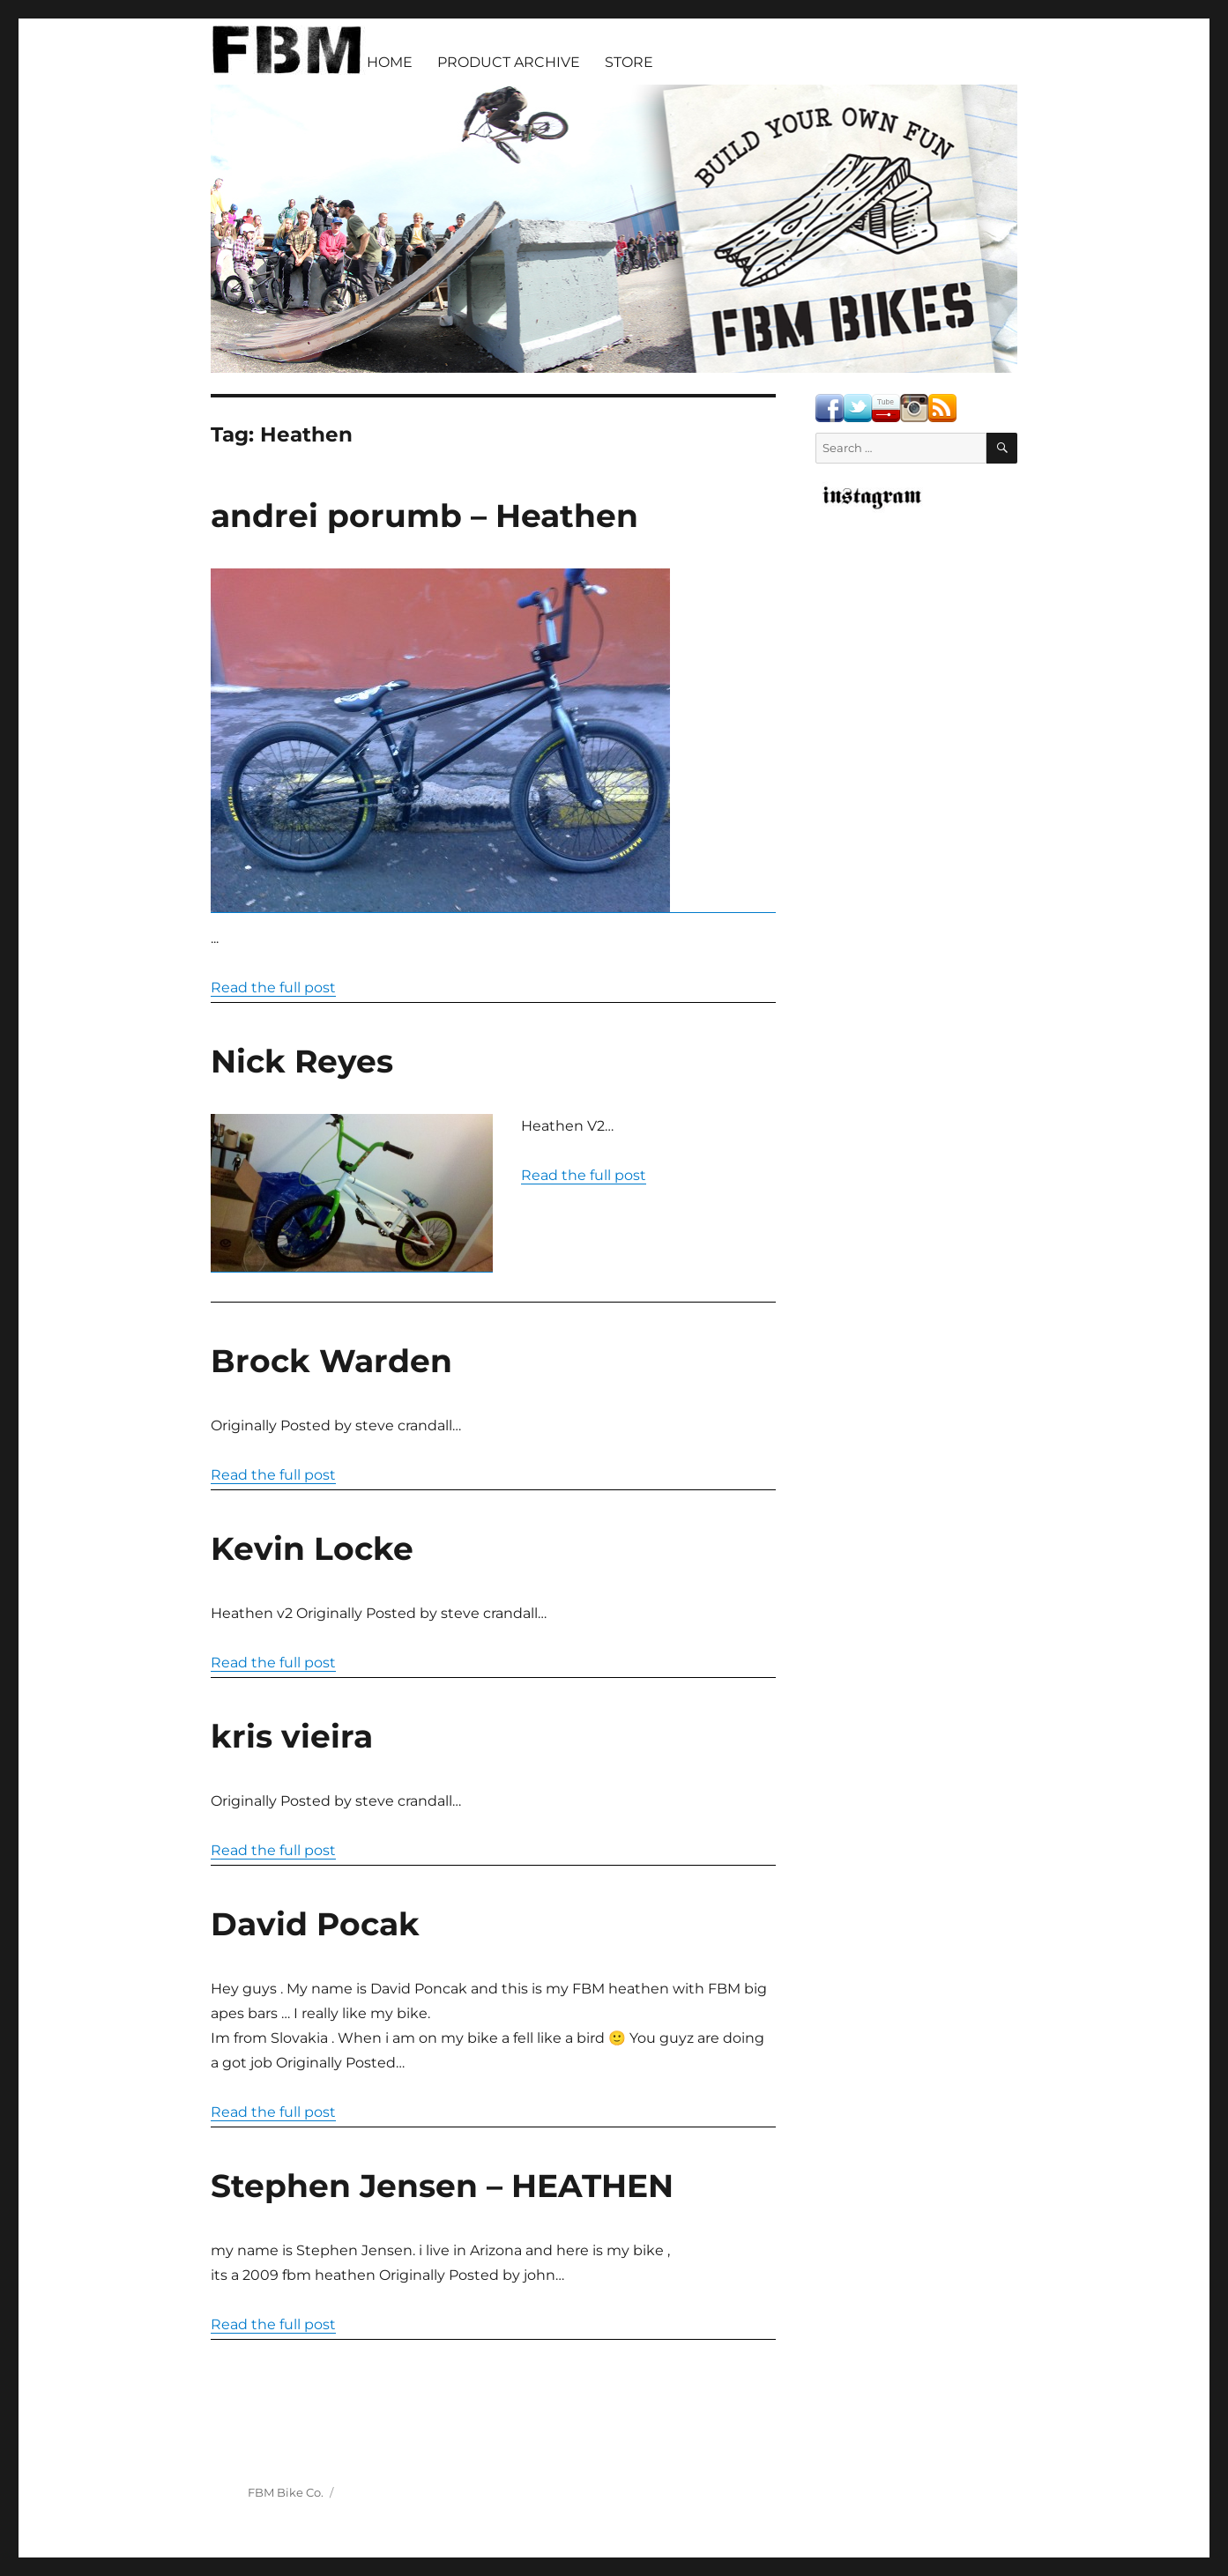 The image size is (1228, 2576). I want to click on Stephen Jensen – HEATHEN, so click(442, 2185).